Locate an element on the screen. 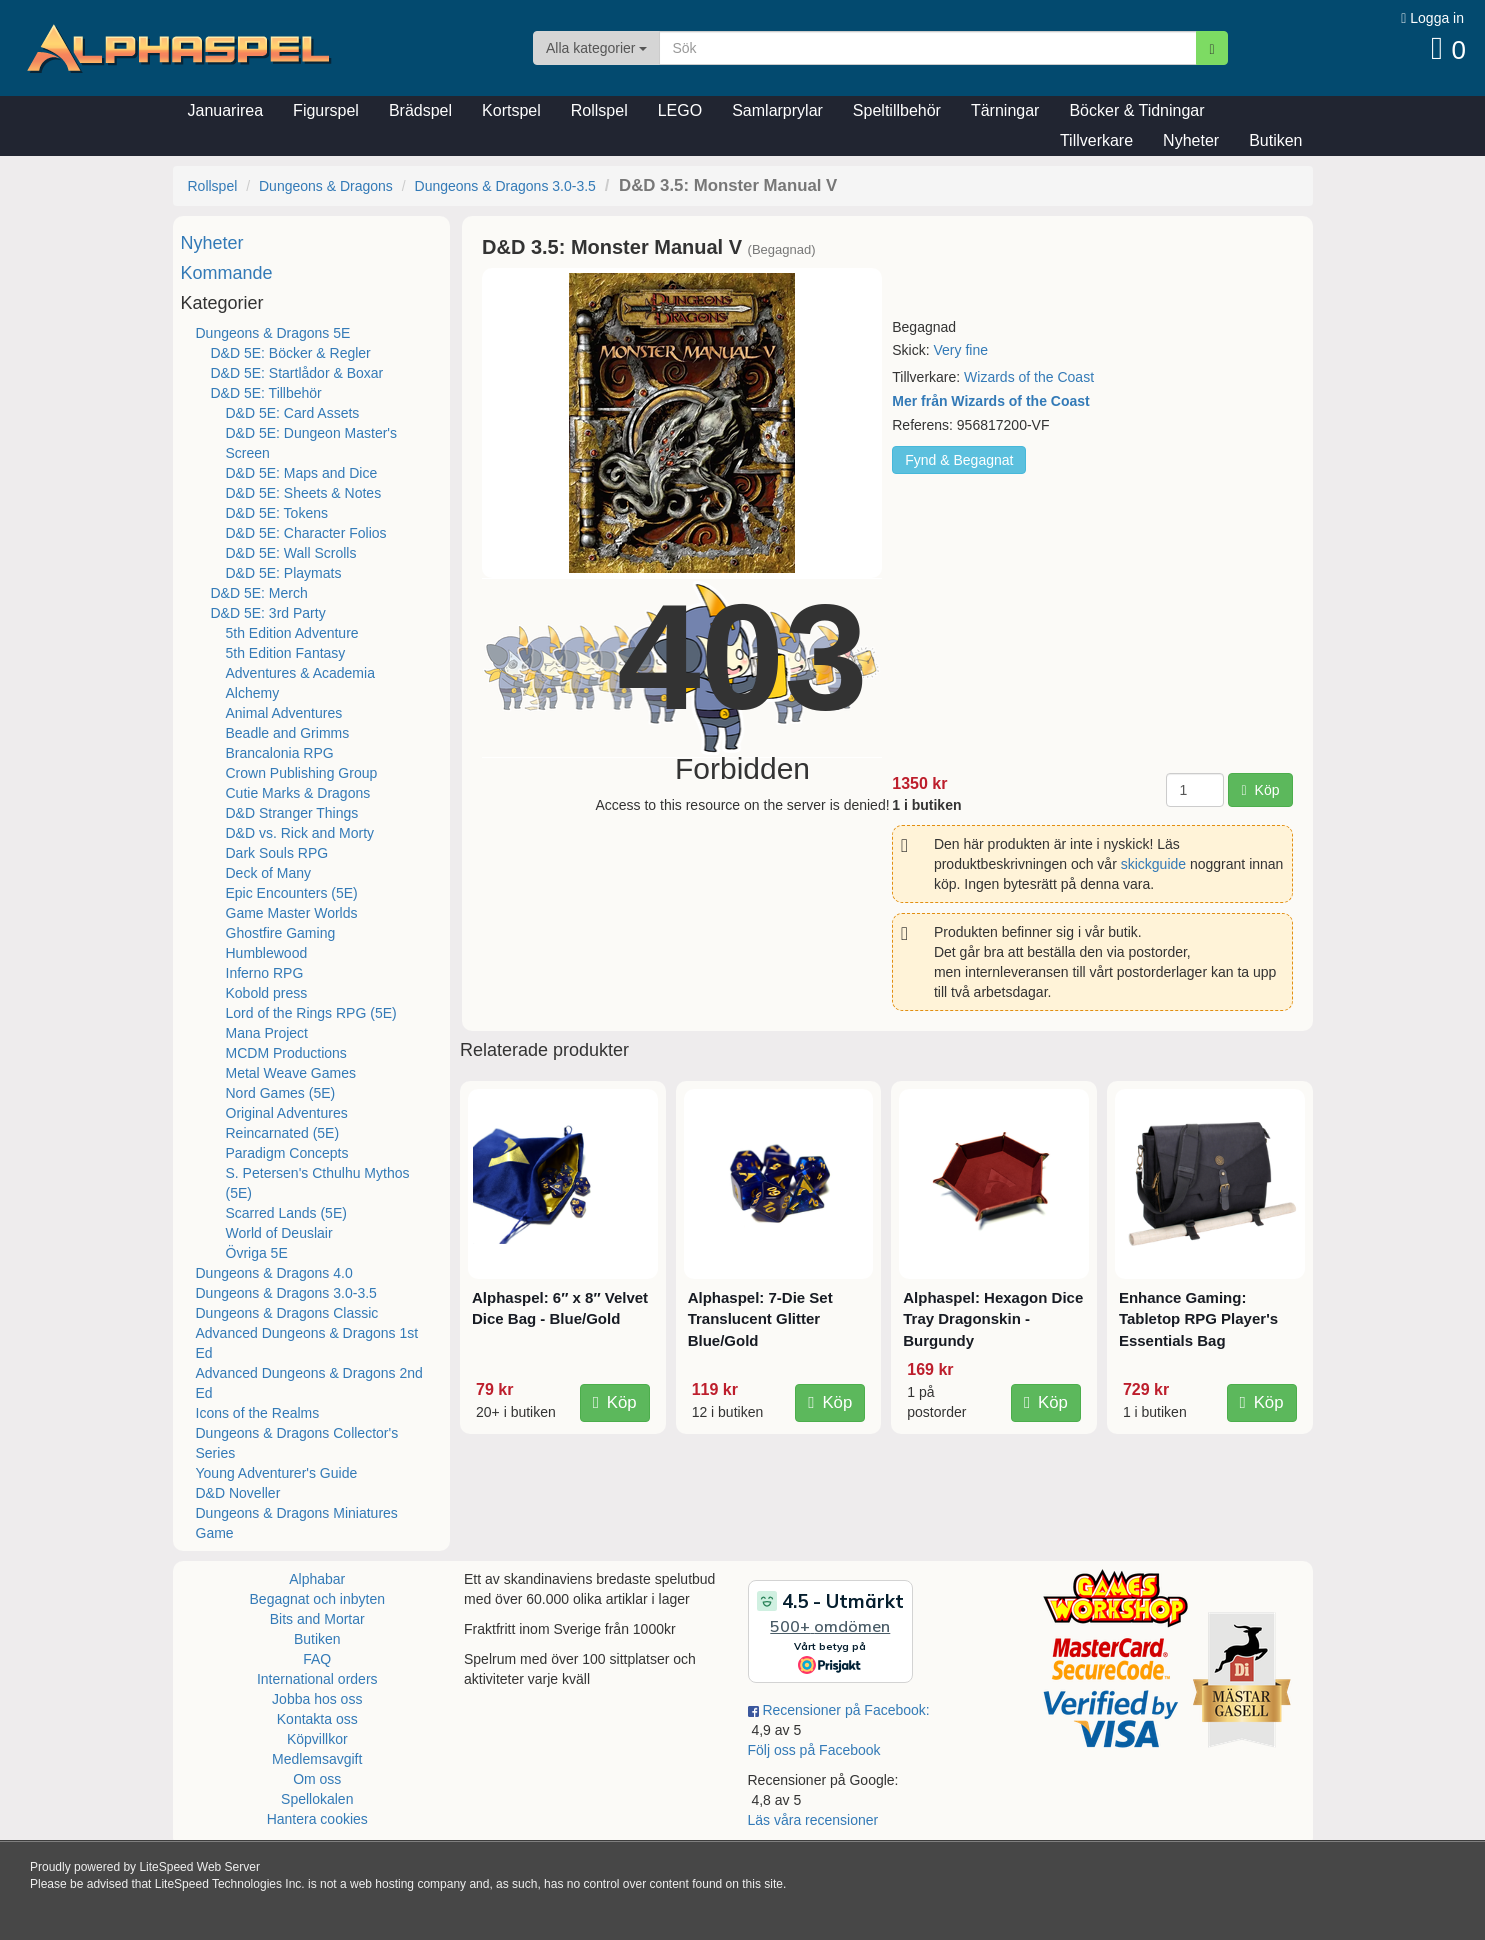 This screenshot has height=1940, width=1485. Brancalonia RPG is located at coordinates (280, 753).